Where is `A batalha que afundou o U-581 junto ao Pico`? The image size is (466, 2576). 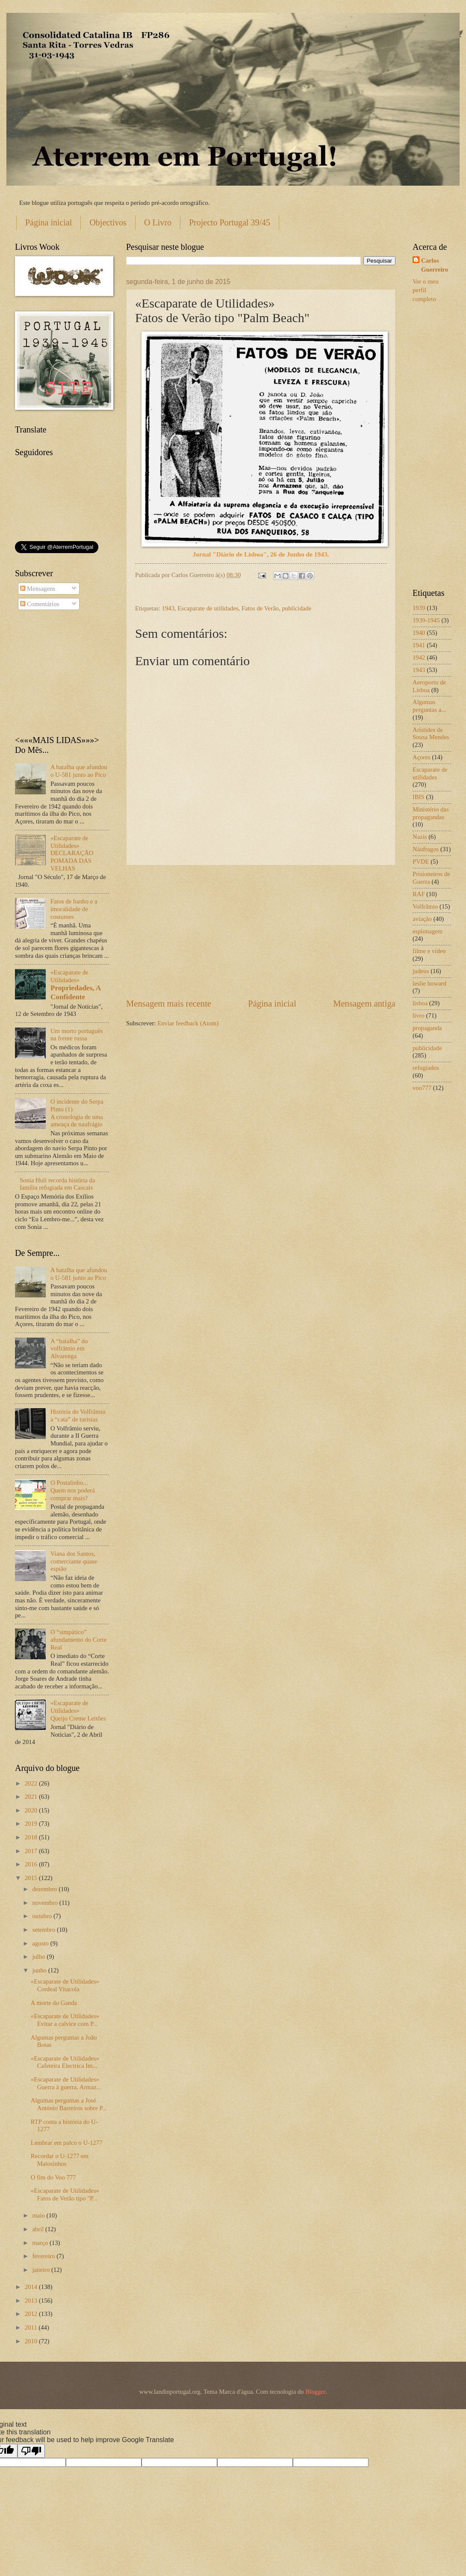 A batalha que afundou o U-581 junto ao Pico is located at coordinates (78, 771).